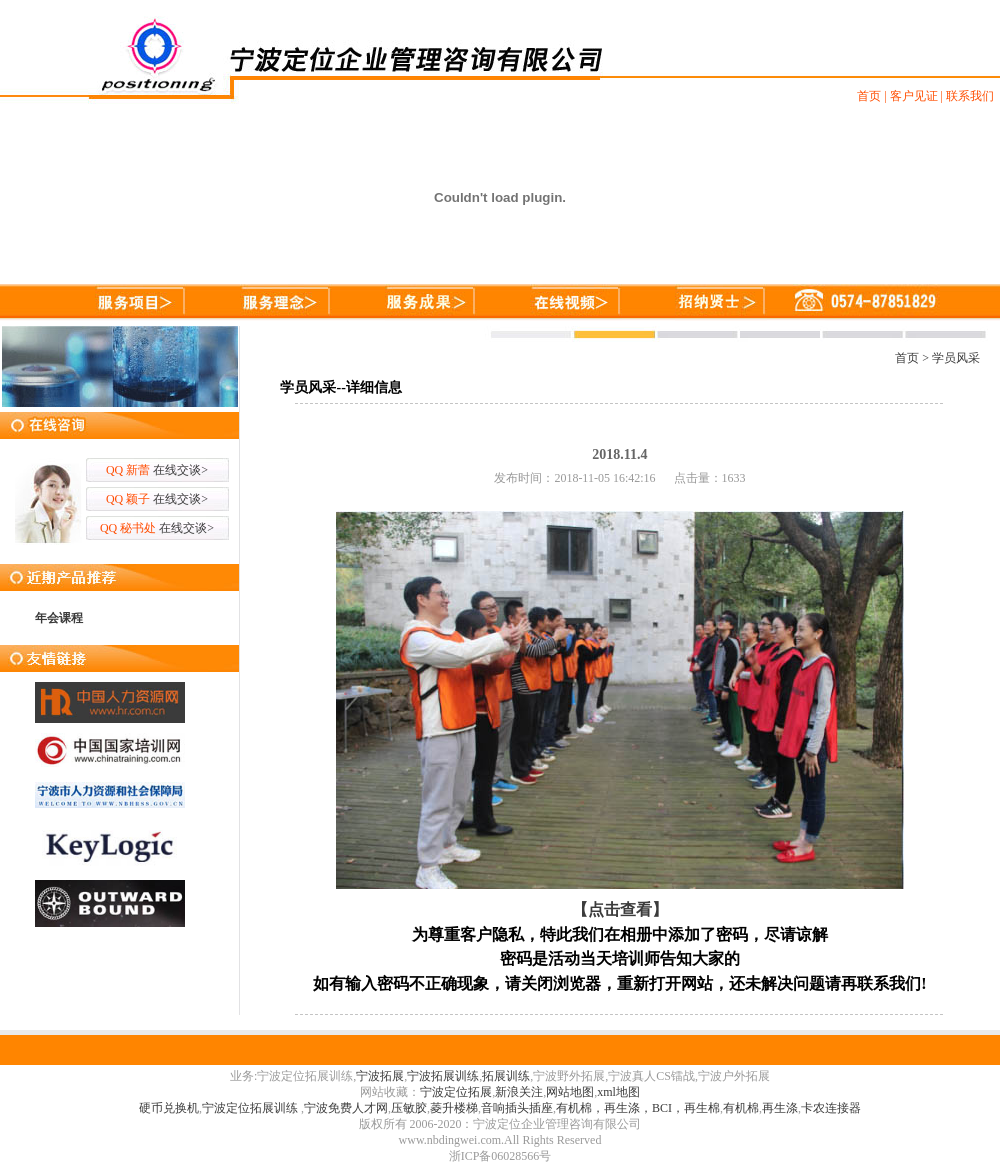 The height and width of the screenshot is (1164, 1000). Describe the element at coordinates (618, 1092) in the screenshot. I see `xml地图` at that location.